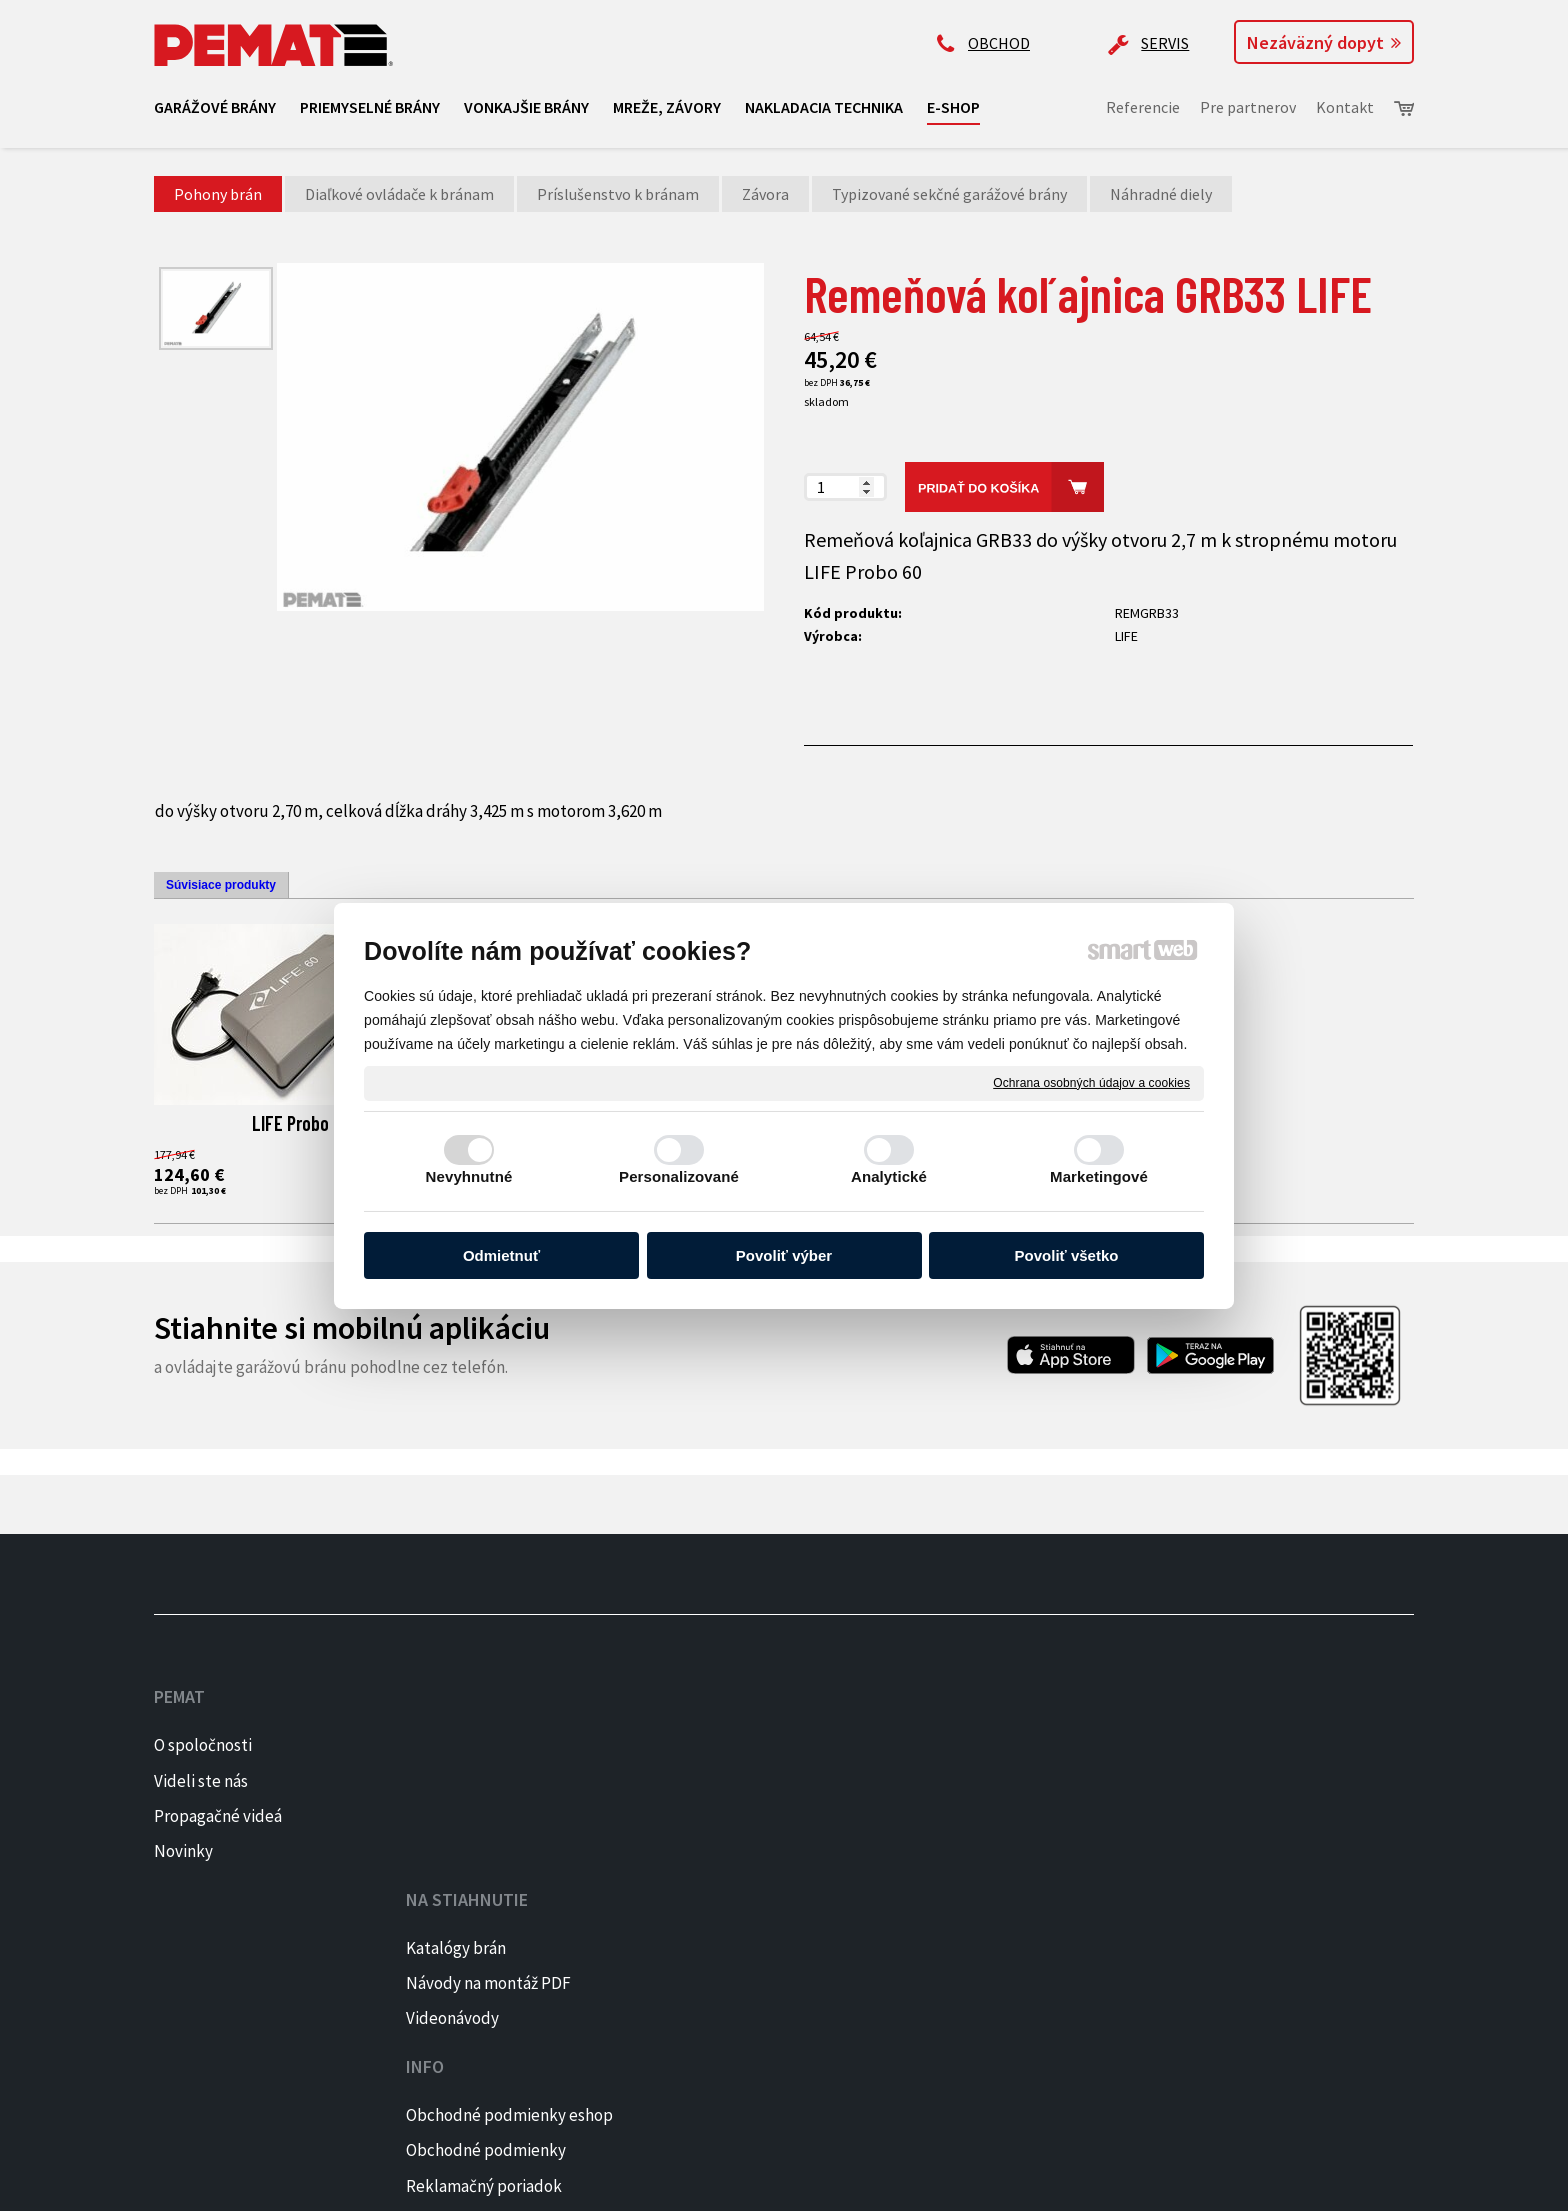 The width and height of the screenshot is (1568, 2211). What do you see at coordinates (679, 1176) in the screenshot?
I see `Personalizované` at bounding box center [679, 1176].